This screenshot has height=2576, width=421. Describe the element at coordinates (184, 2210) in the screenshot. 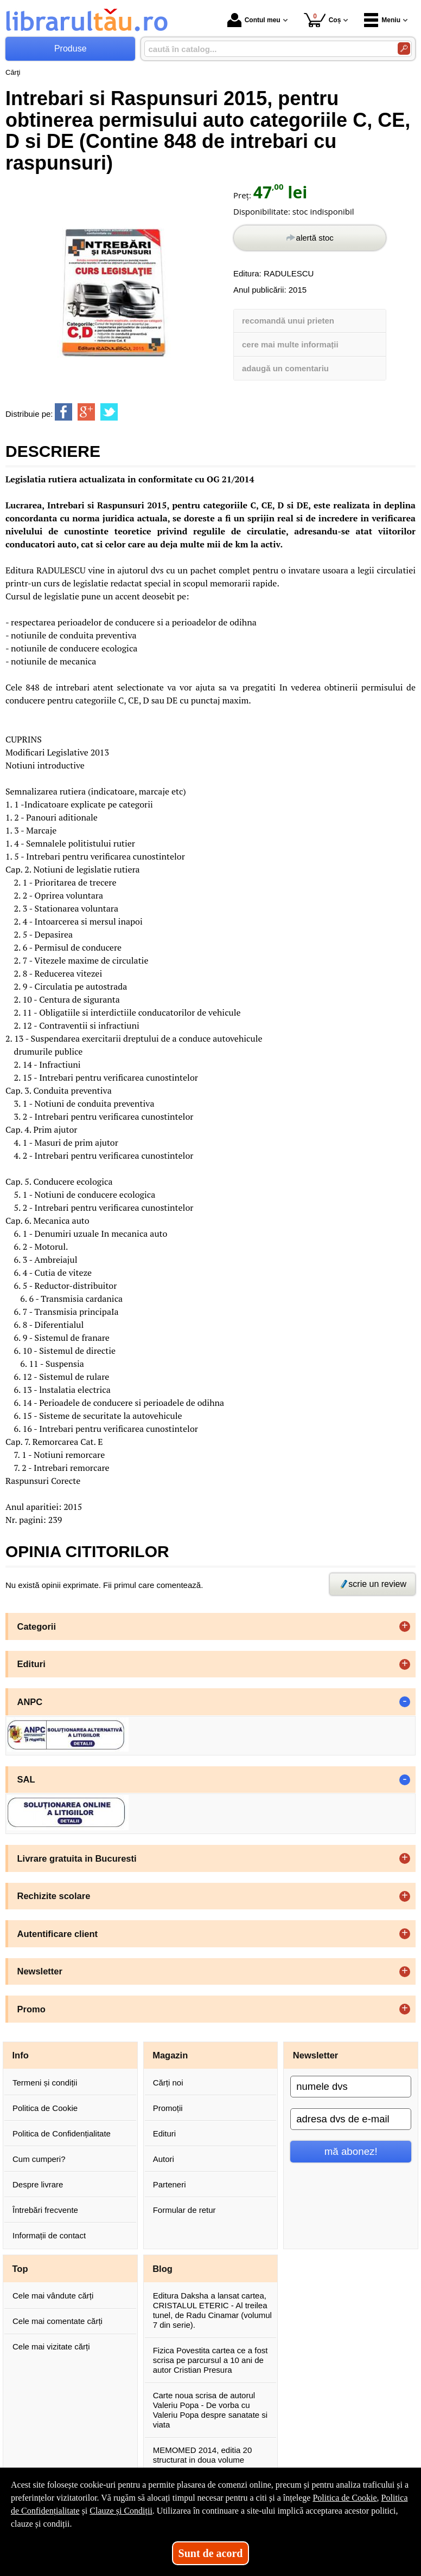

I see `Formular de retur` at that location.